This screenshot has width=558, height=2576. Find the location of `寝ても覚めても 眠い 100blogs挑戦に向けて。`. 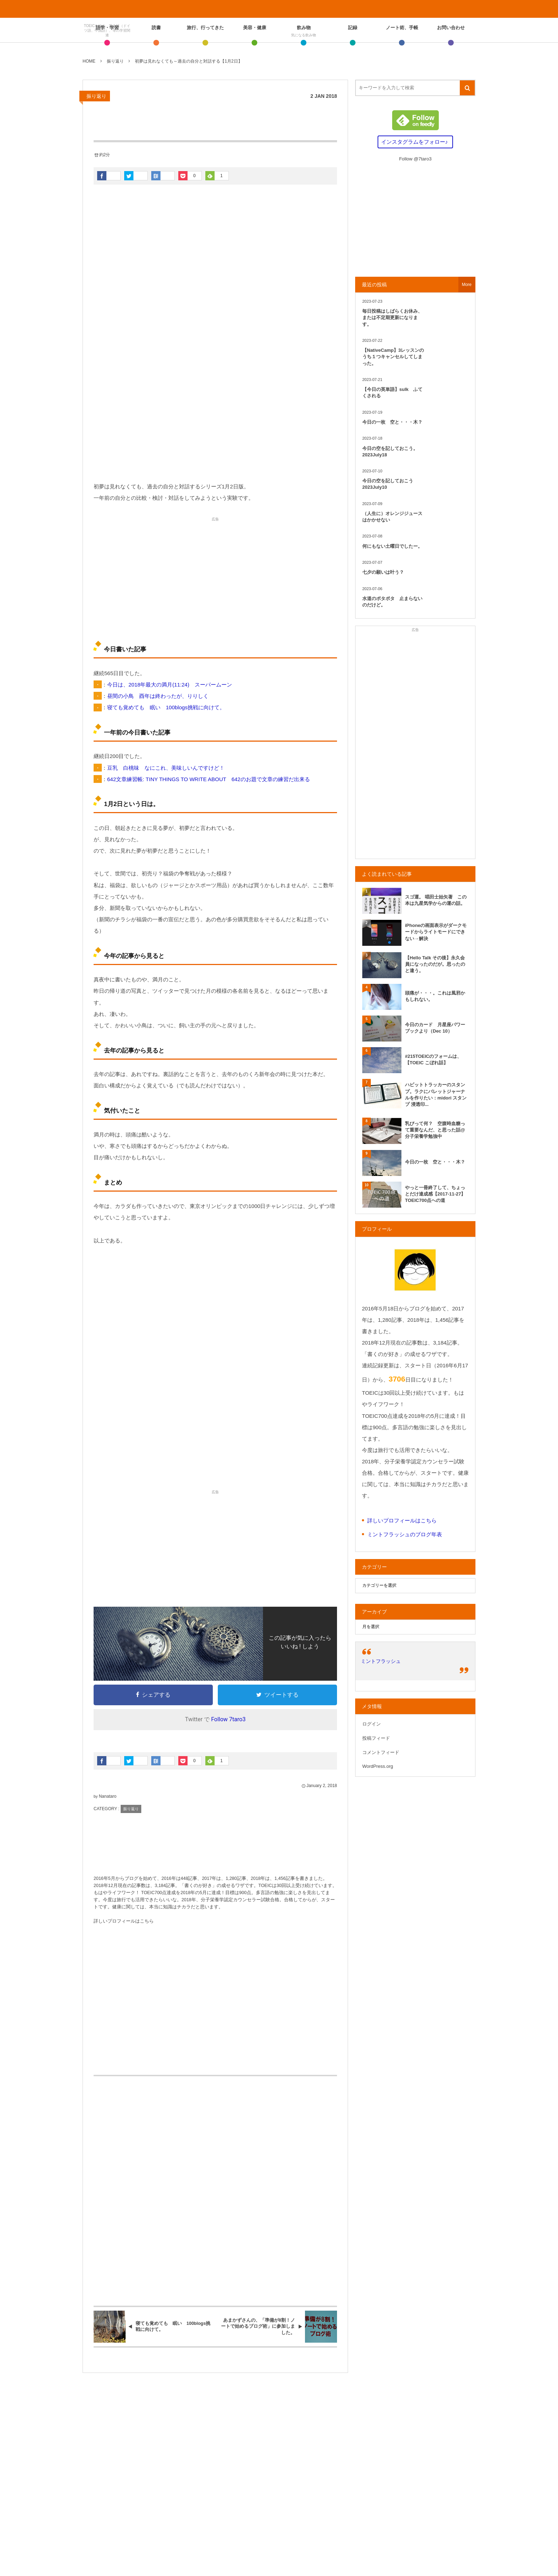

寝ても覚めても 眠い 100blogs挑戦に向けて。 is located at coordinates (166, 707).